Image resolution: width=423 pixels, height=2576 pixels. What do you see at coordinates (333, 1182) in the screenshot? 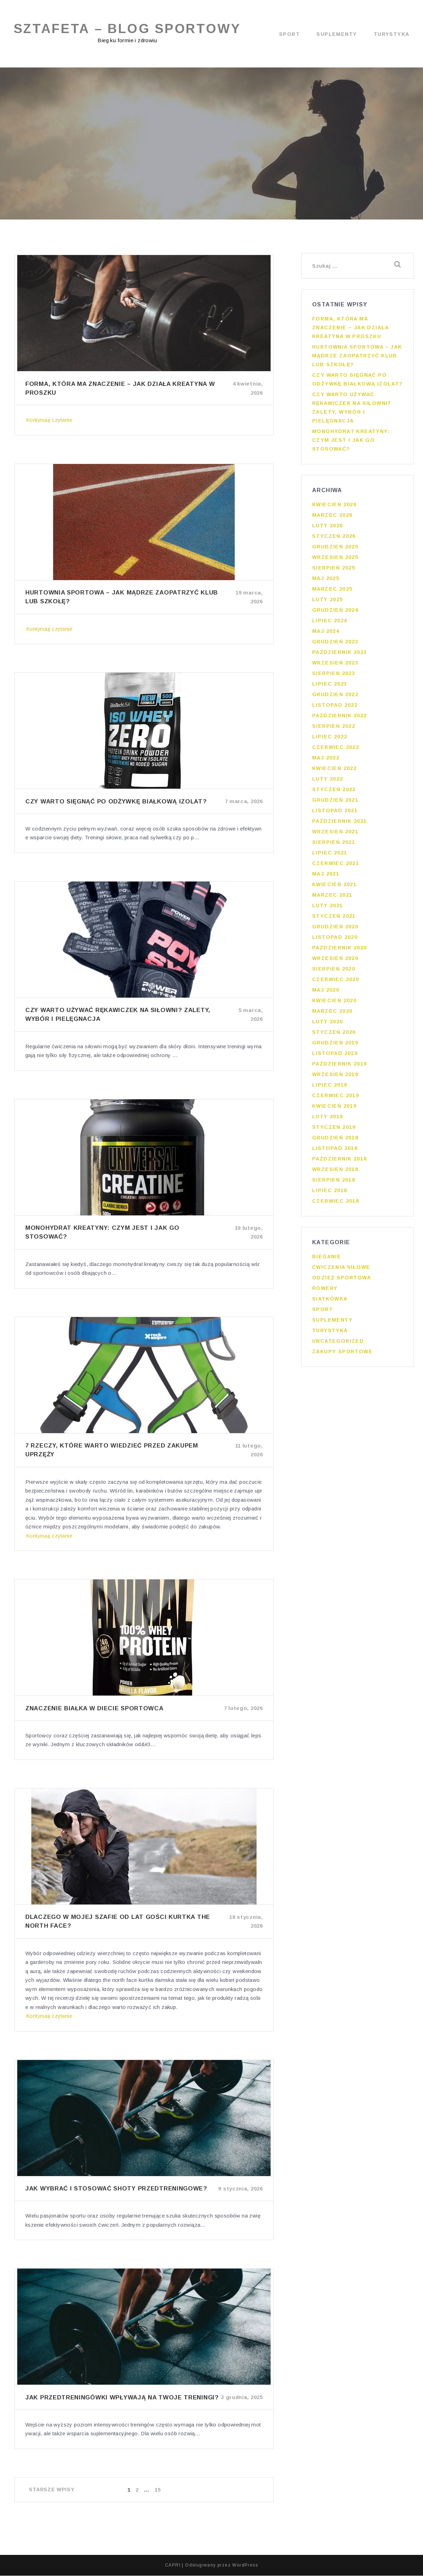
I see `sierpień 2018` at bounding box center [333, 1182].